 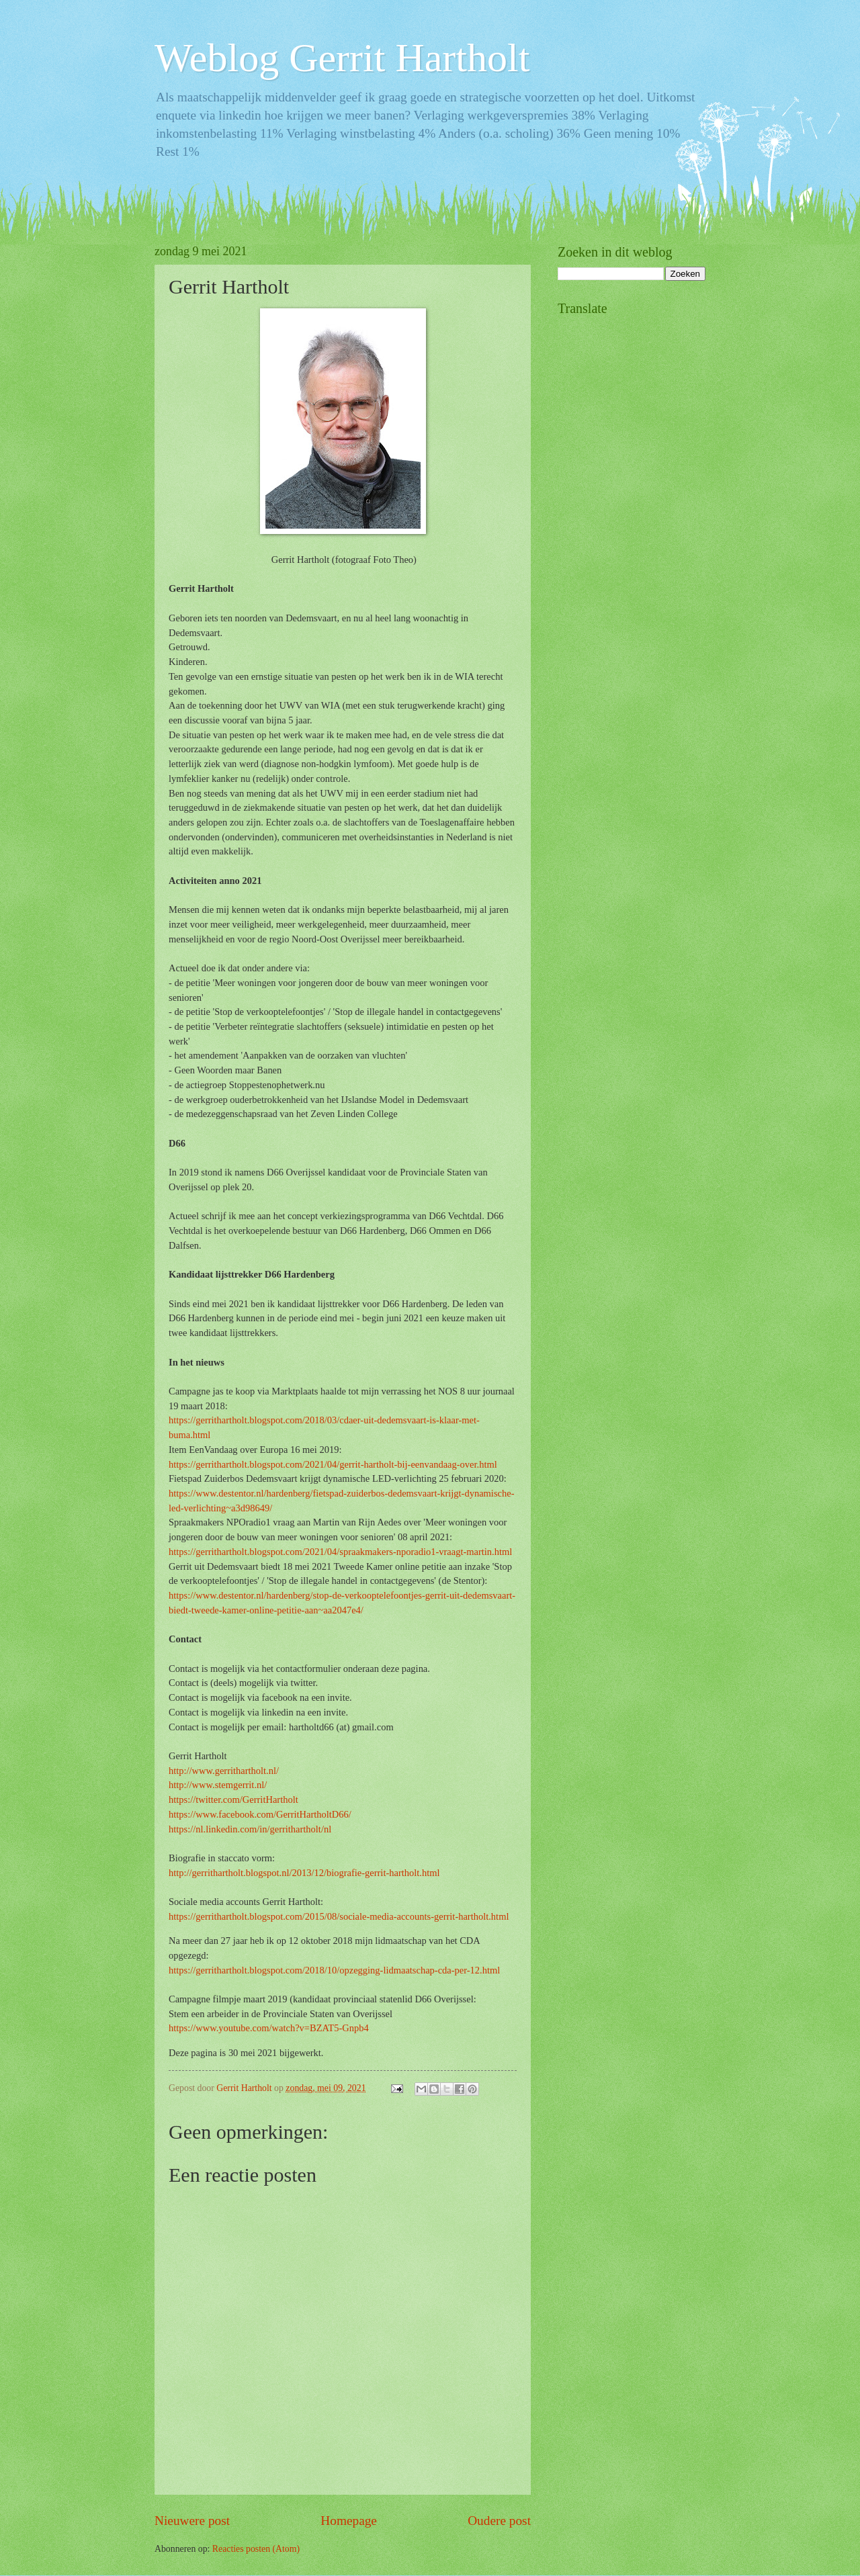 I want to click on https://www.facebook.com/GerritHartholtD66/, so click(x=260, y=1814).